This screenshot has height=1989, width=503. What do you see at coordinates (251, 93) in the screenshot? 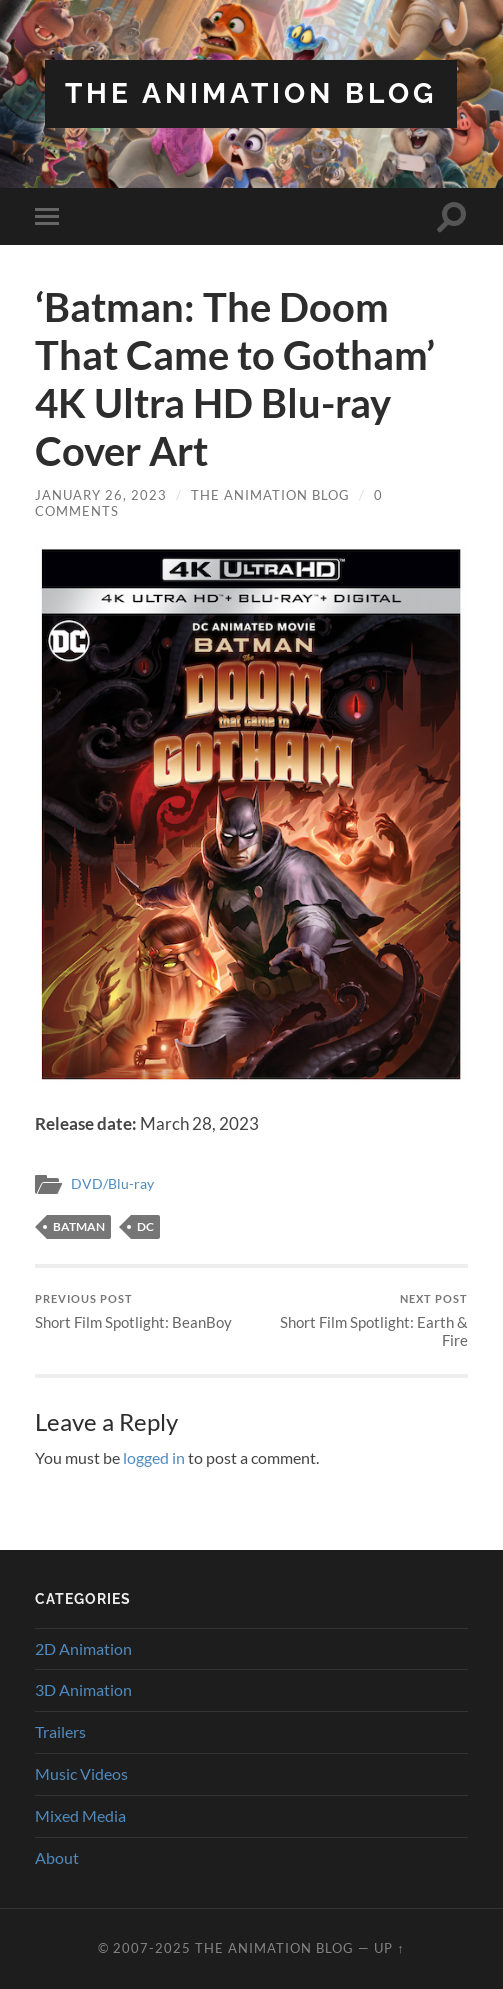
I see `The Animation Blog` at bounding box center [251, 93].